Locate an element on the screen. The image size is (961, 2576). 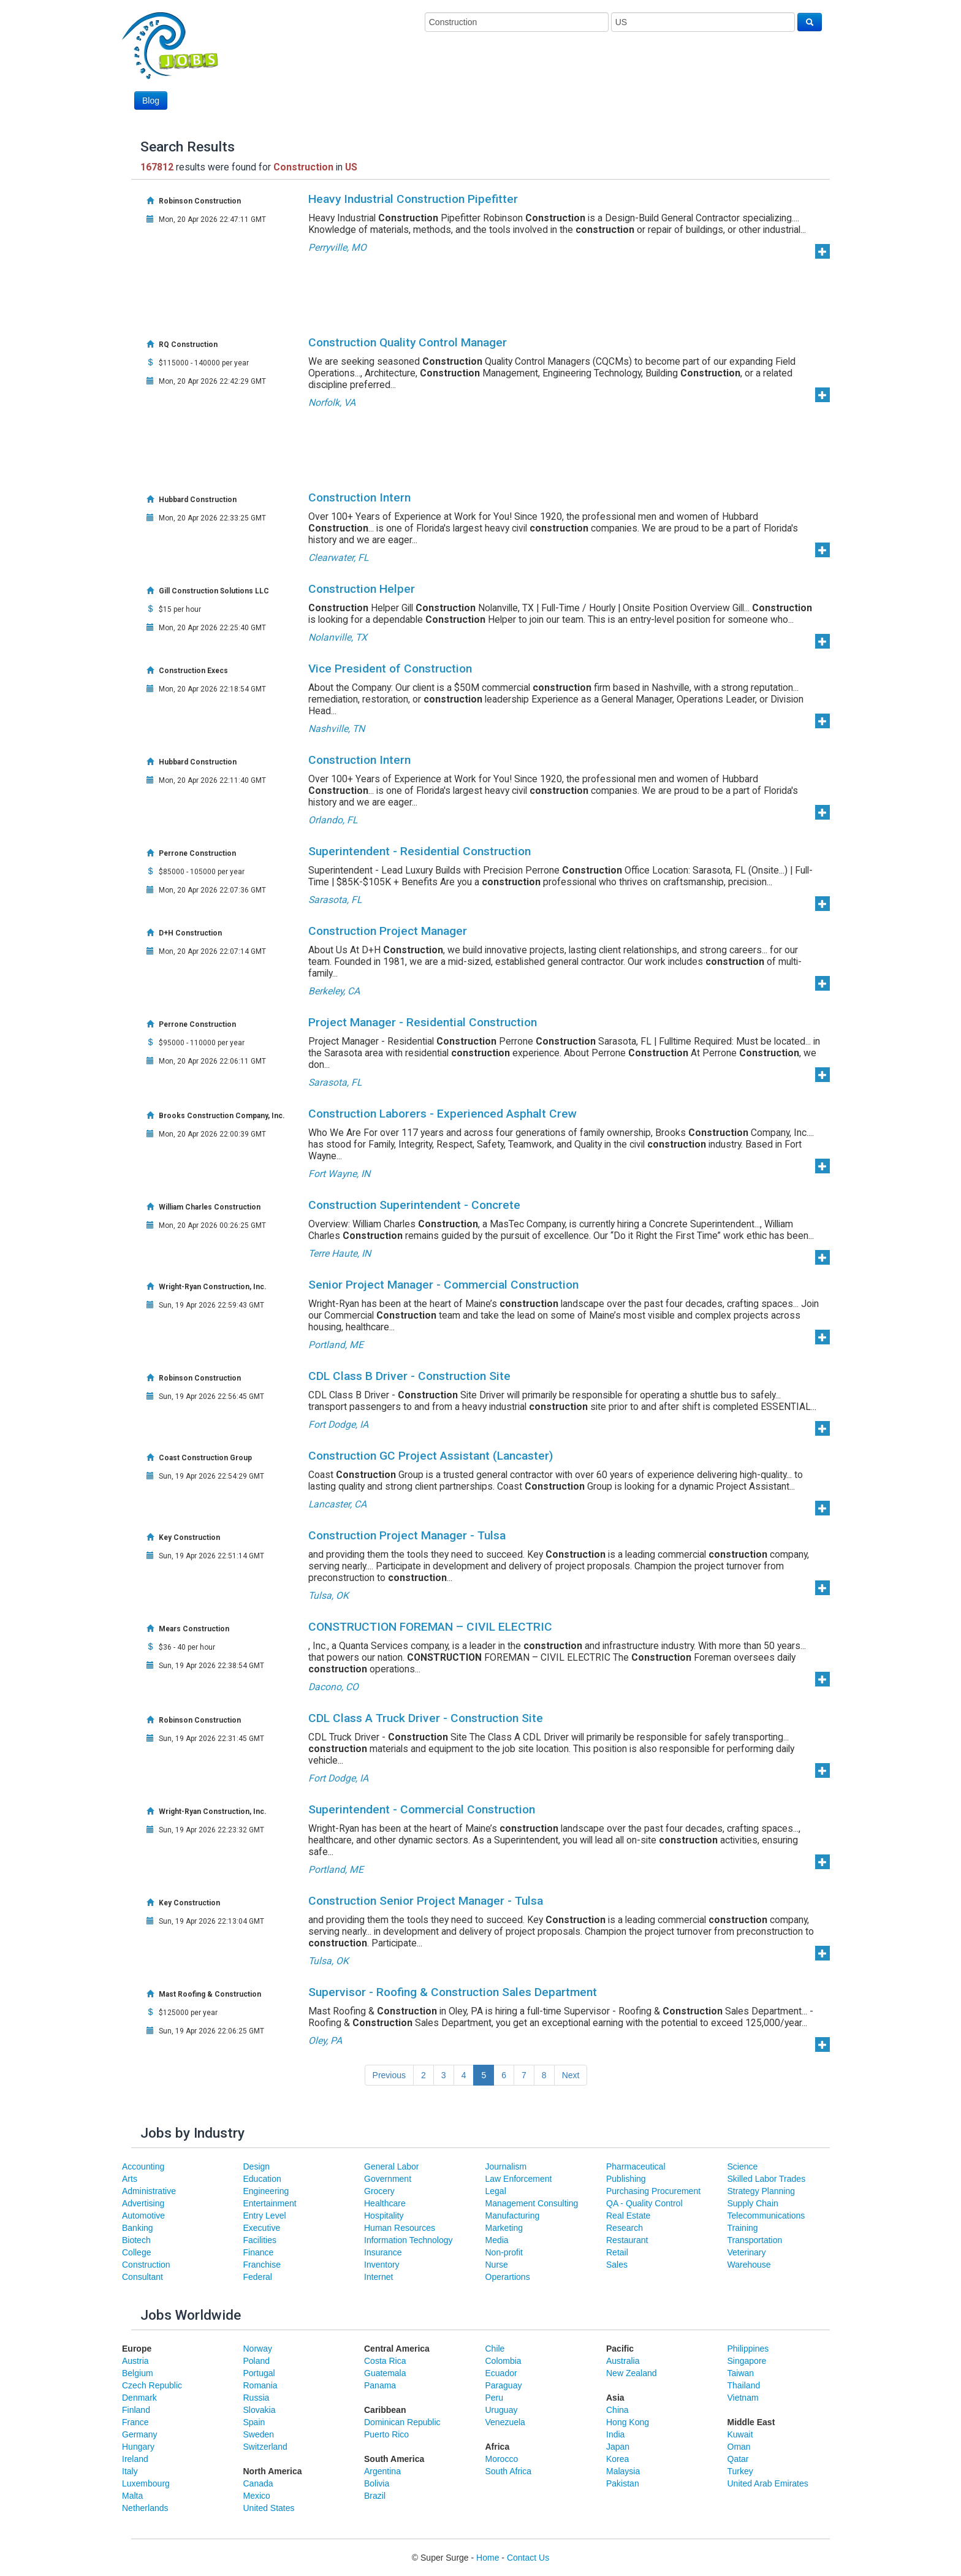
Human Resources is located at coordinates (399, 2228).